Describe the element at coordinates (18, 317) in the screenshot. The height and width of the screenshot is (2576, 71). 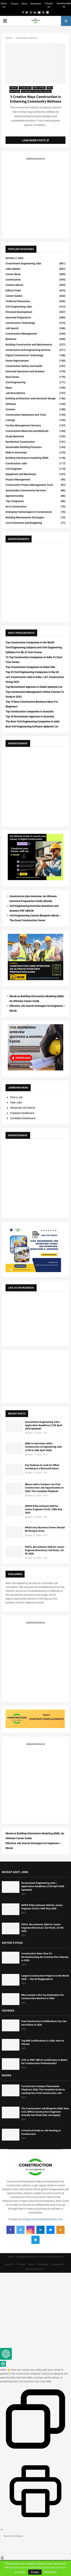
I see `Interview Preparation` at that location.